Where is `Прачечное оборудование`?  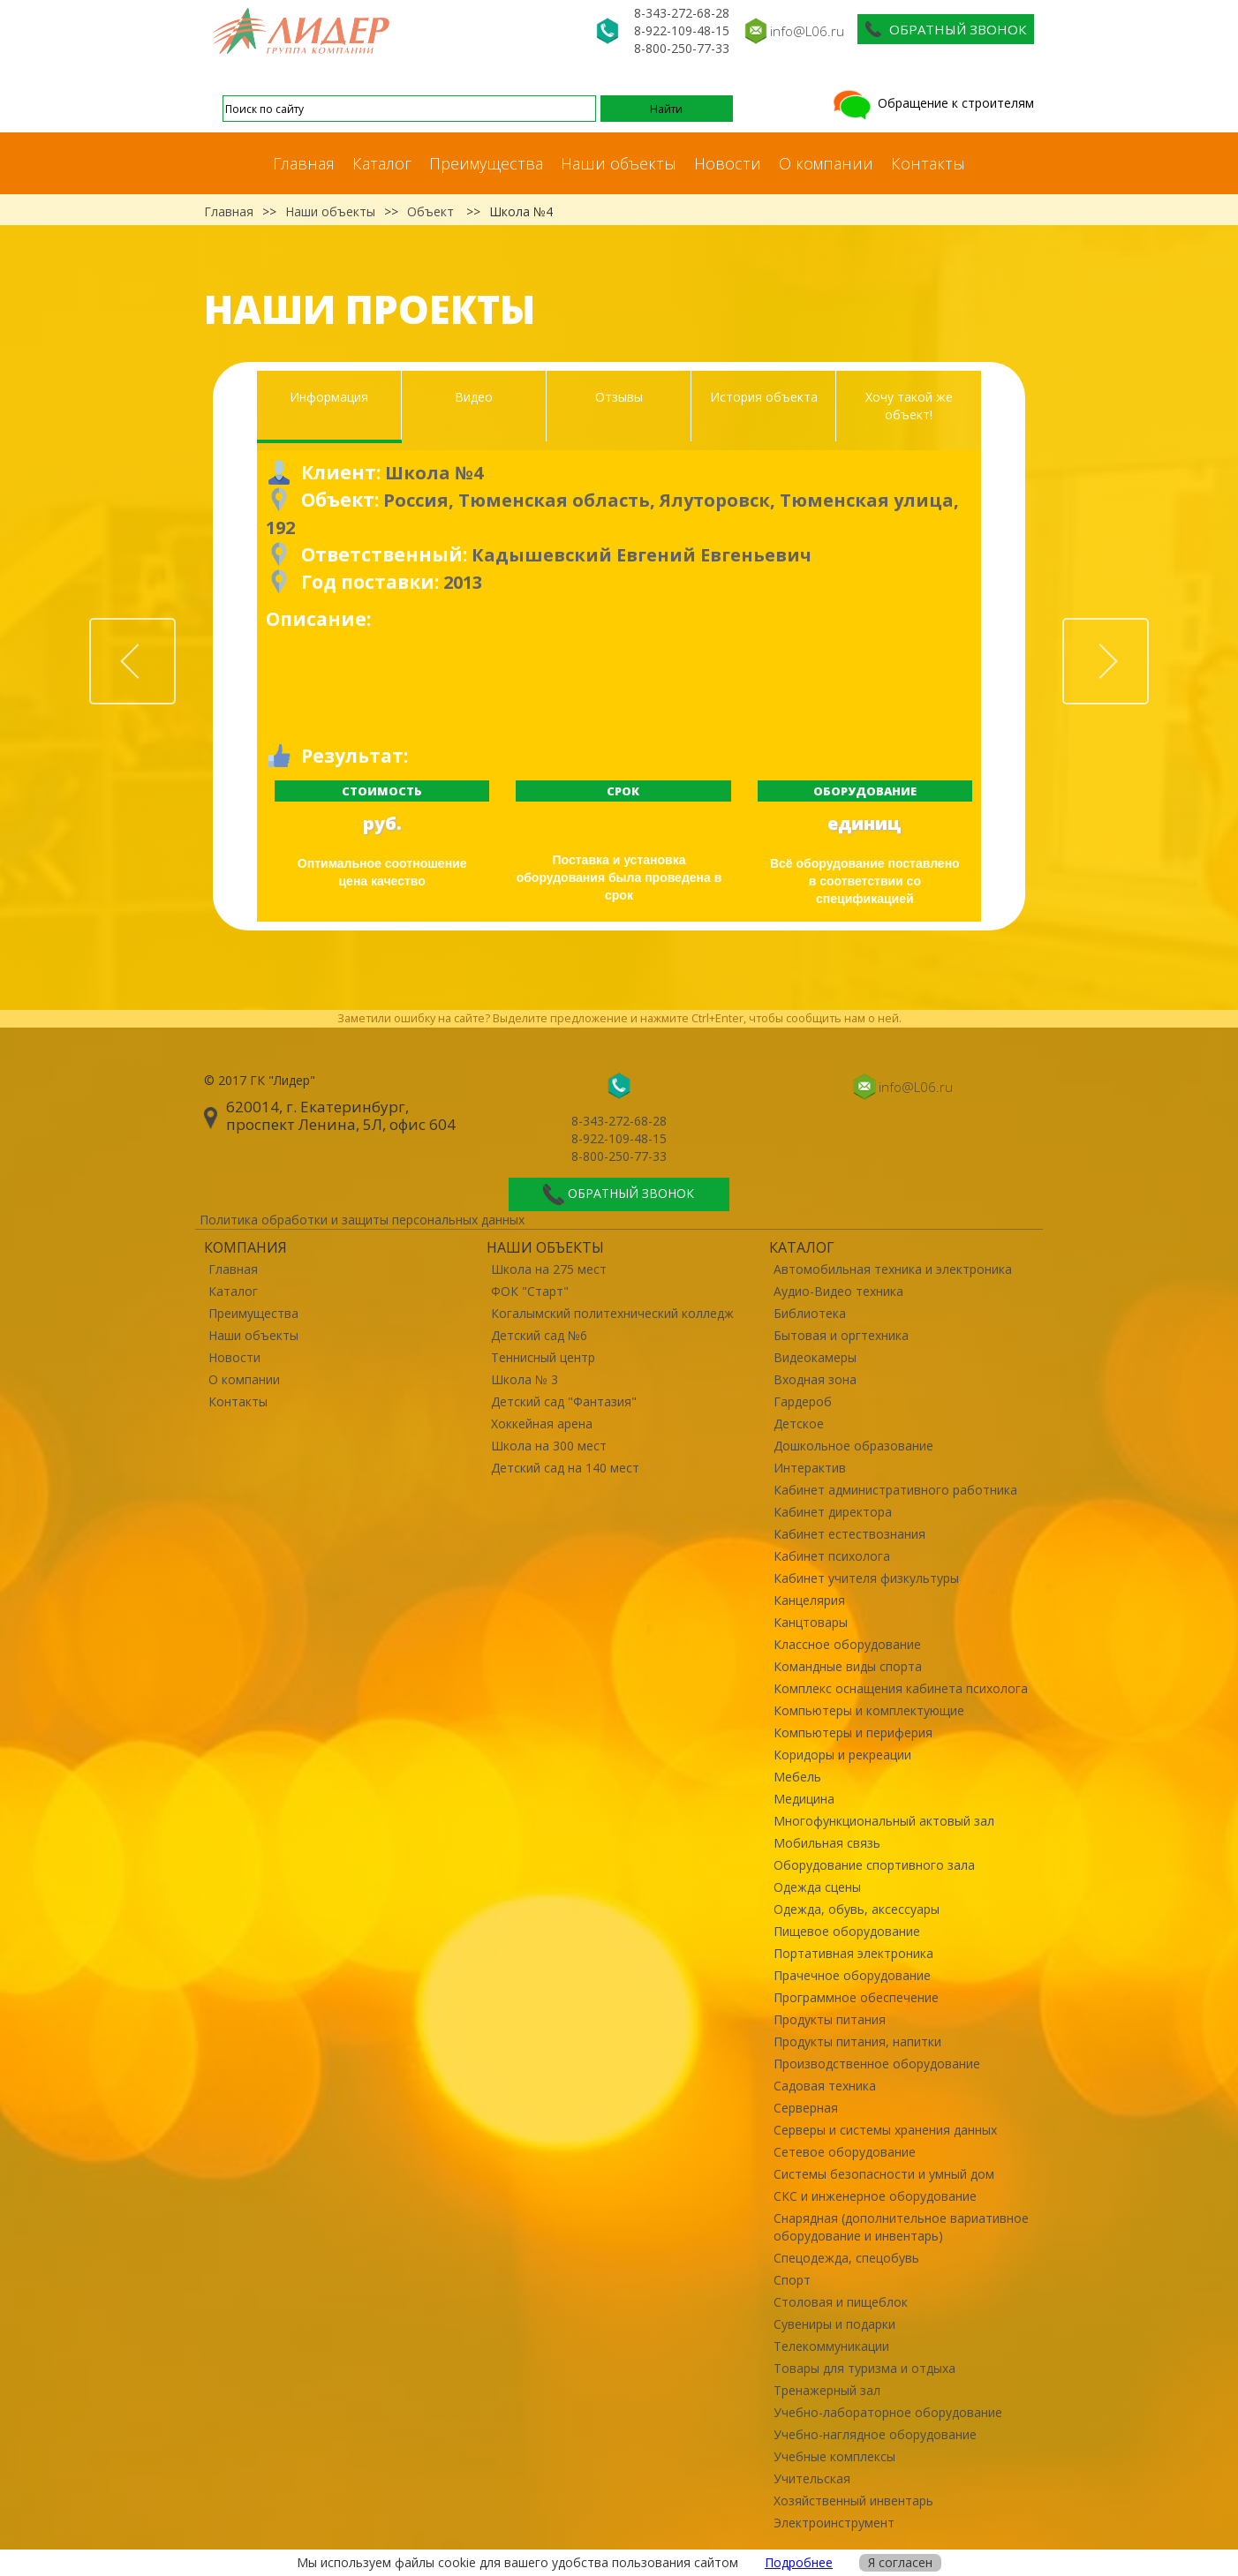 Прачечное оборудование is located at coordinates (852, 1975).